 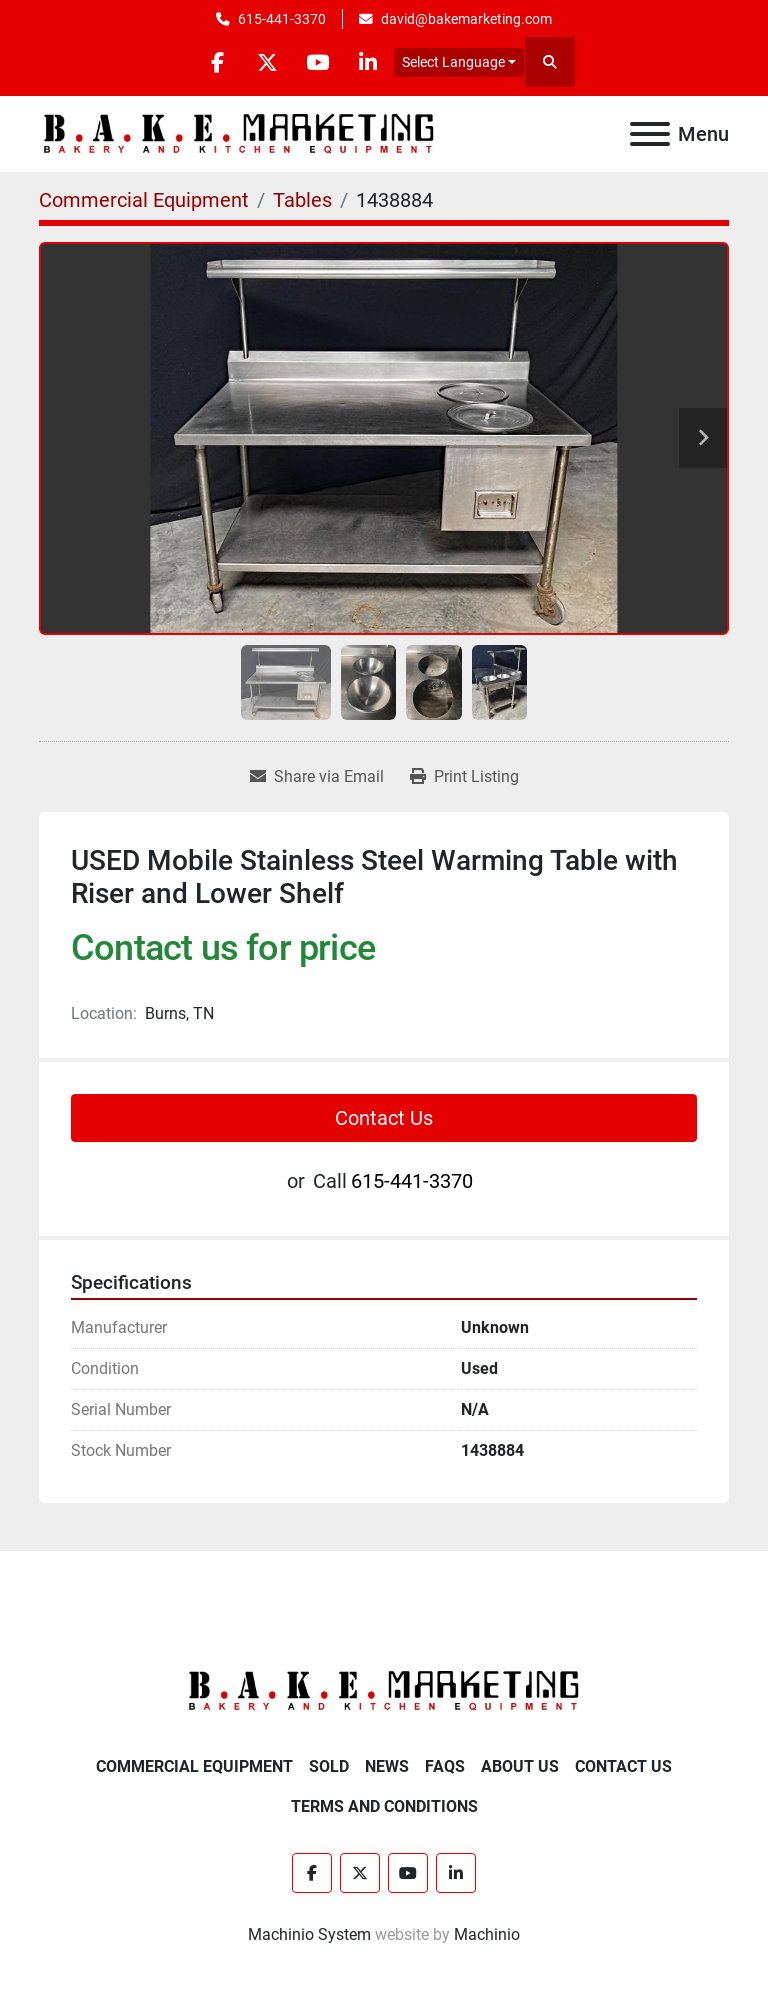 What do you see at coordinates (282, 19) in the screenshot?
I see `615-441-3370` at bounding box center [282, 19].